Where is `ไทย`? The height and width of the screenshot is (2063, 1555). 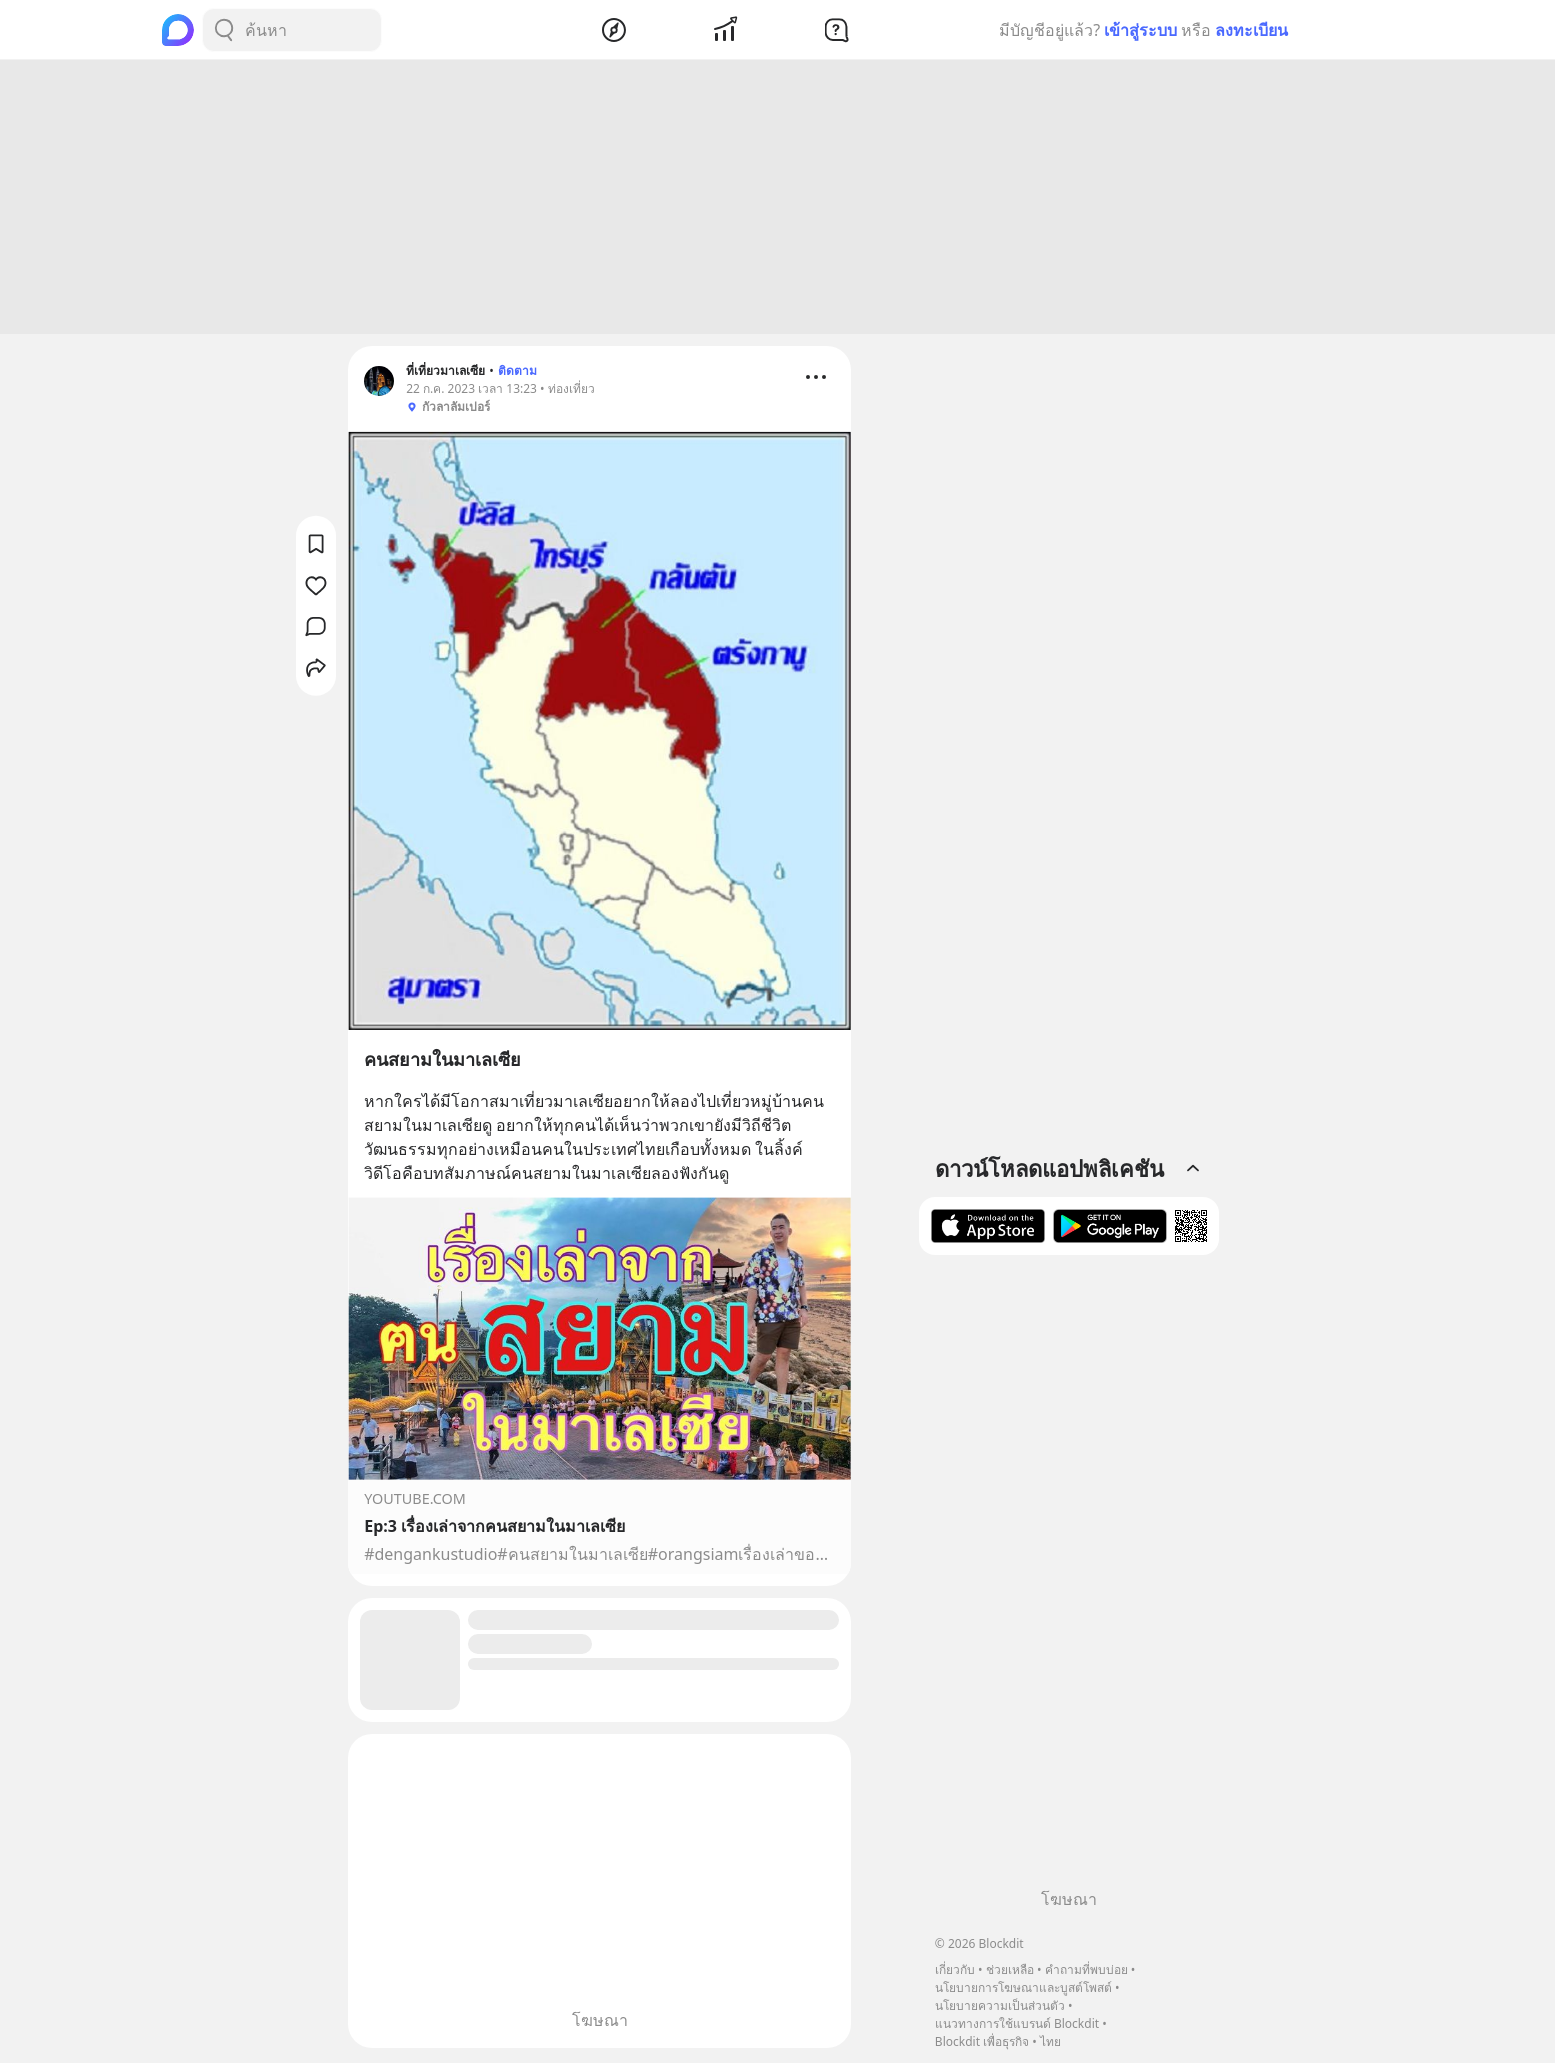 ไทย is located at coordinates (1050, 2041).